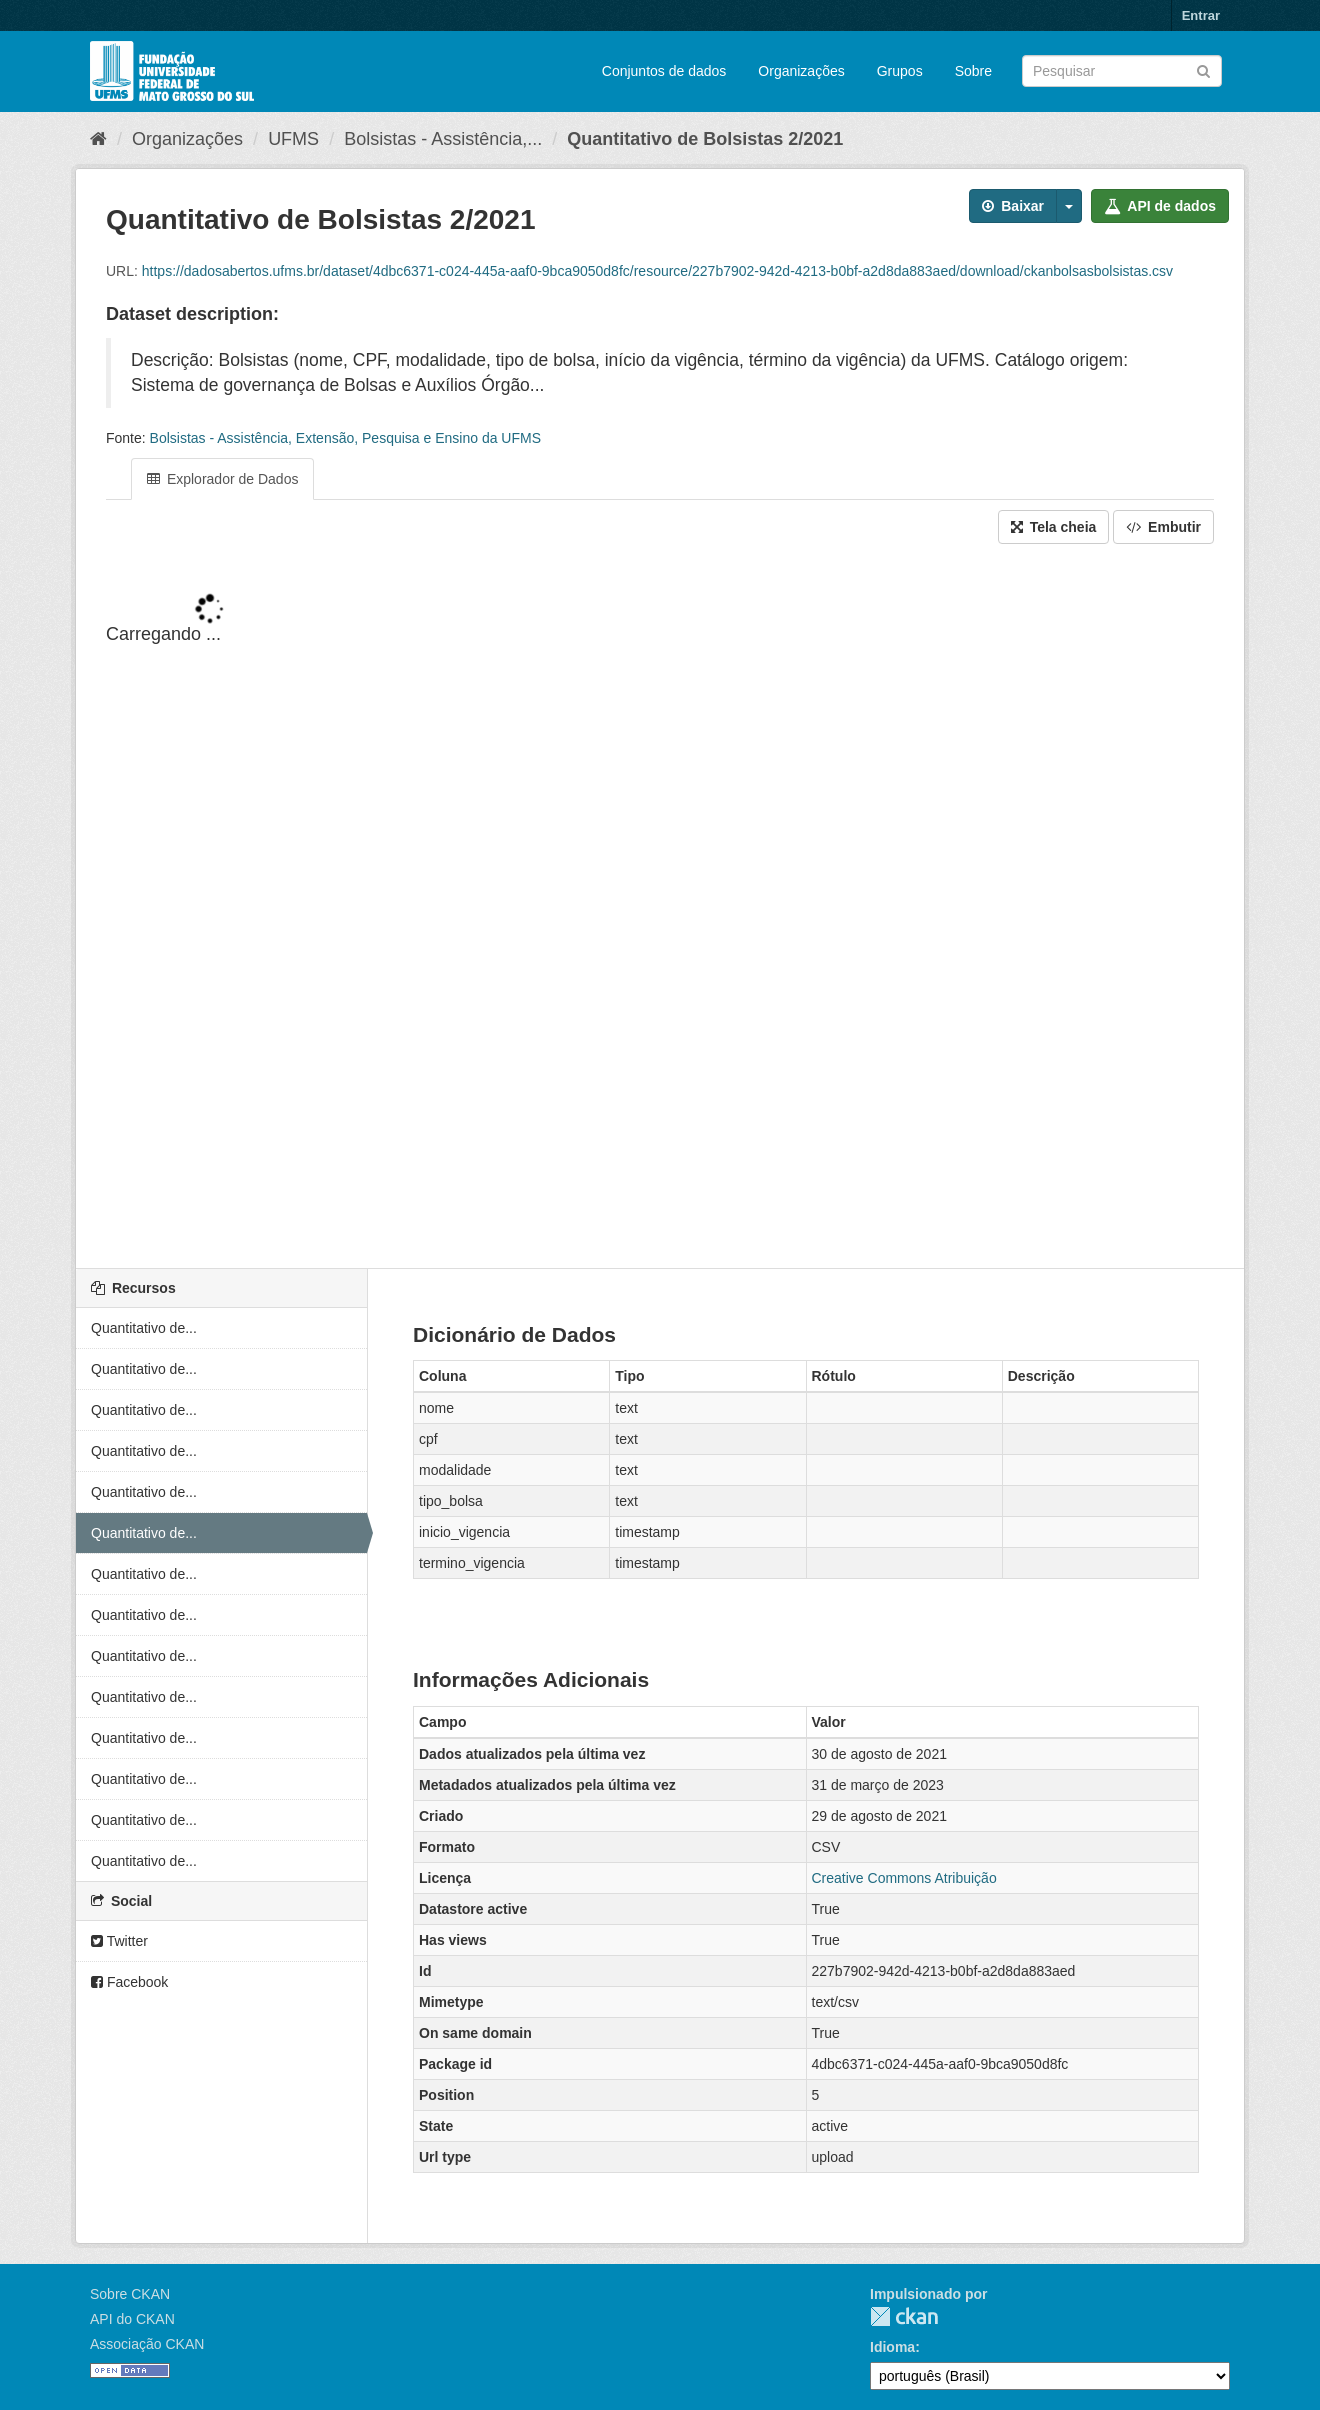  I want to click on Grupos, so click(900, 71).